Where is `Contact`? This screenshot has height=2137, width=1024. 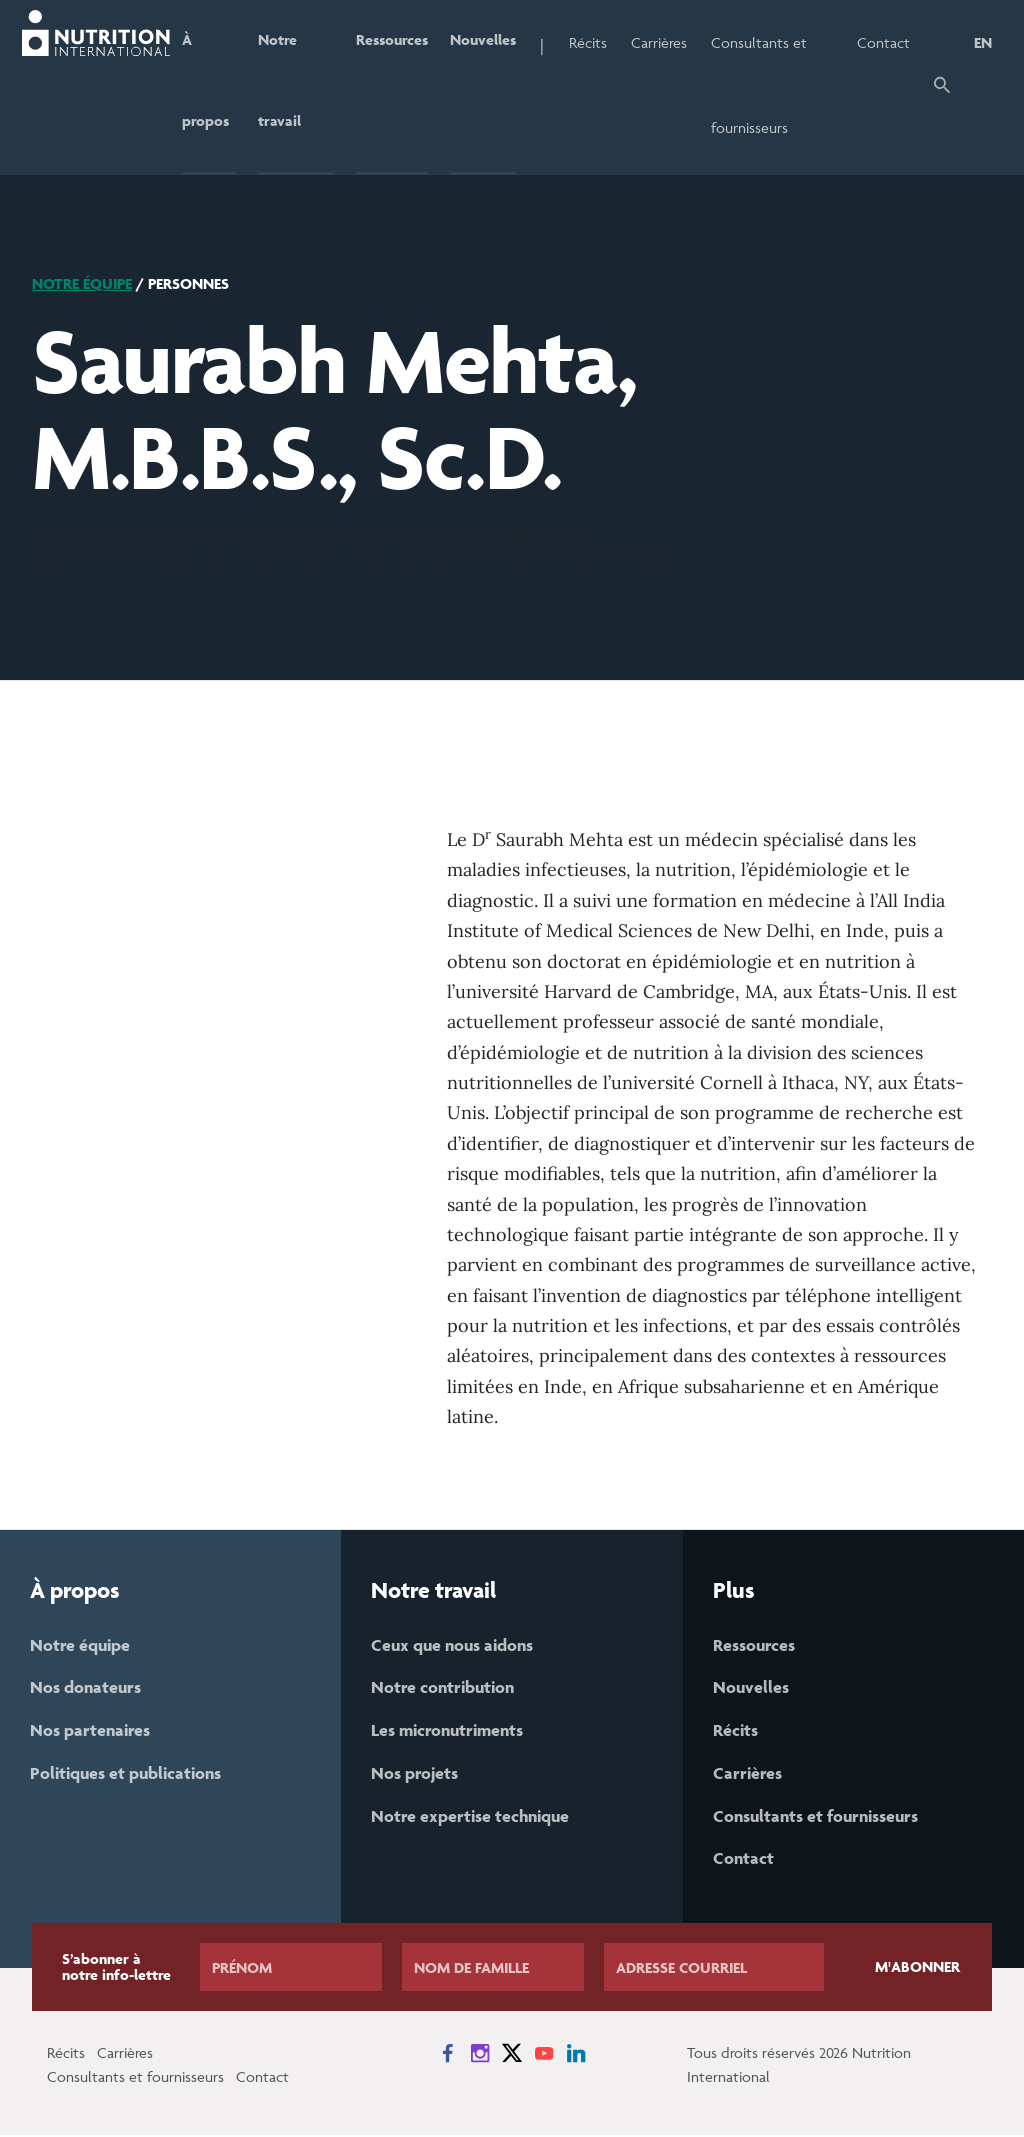 Contact is located at coordinates (883, 42).